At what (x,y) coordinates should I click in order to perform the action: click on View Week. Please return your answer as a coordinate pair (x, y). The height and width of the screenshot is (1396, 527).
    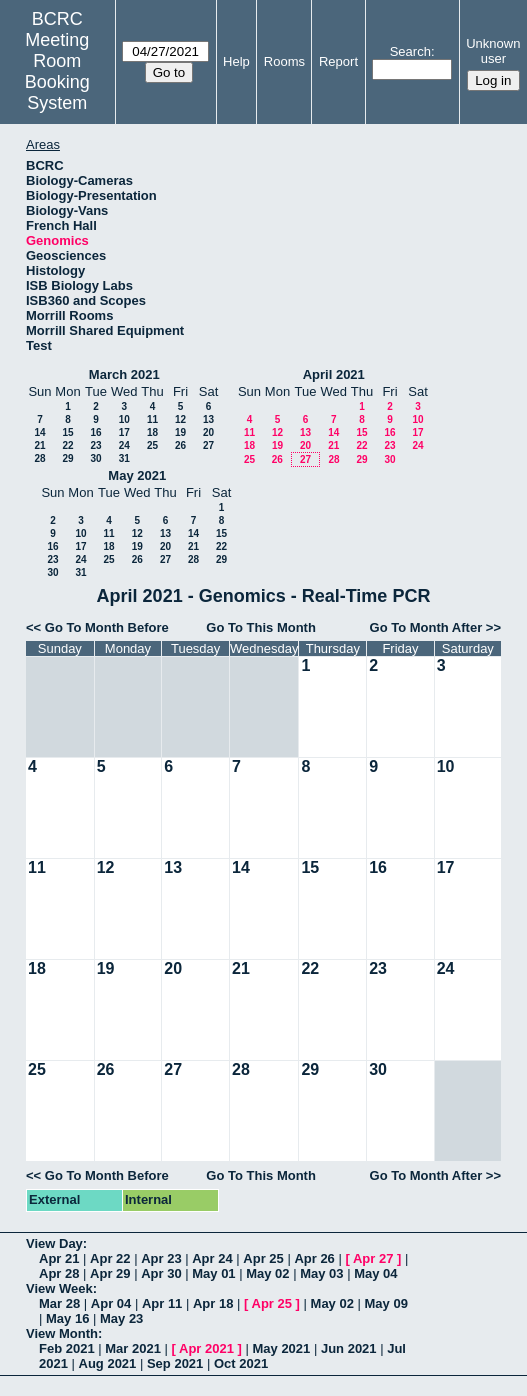
    Looking at the image, I should click on (59, 1288).